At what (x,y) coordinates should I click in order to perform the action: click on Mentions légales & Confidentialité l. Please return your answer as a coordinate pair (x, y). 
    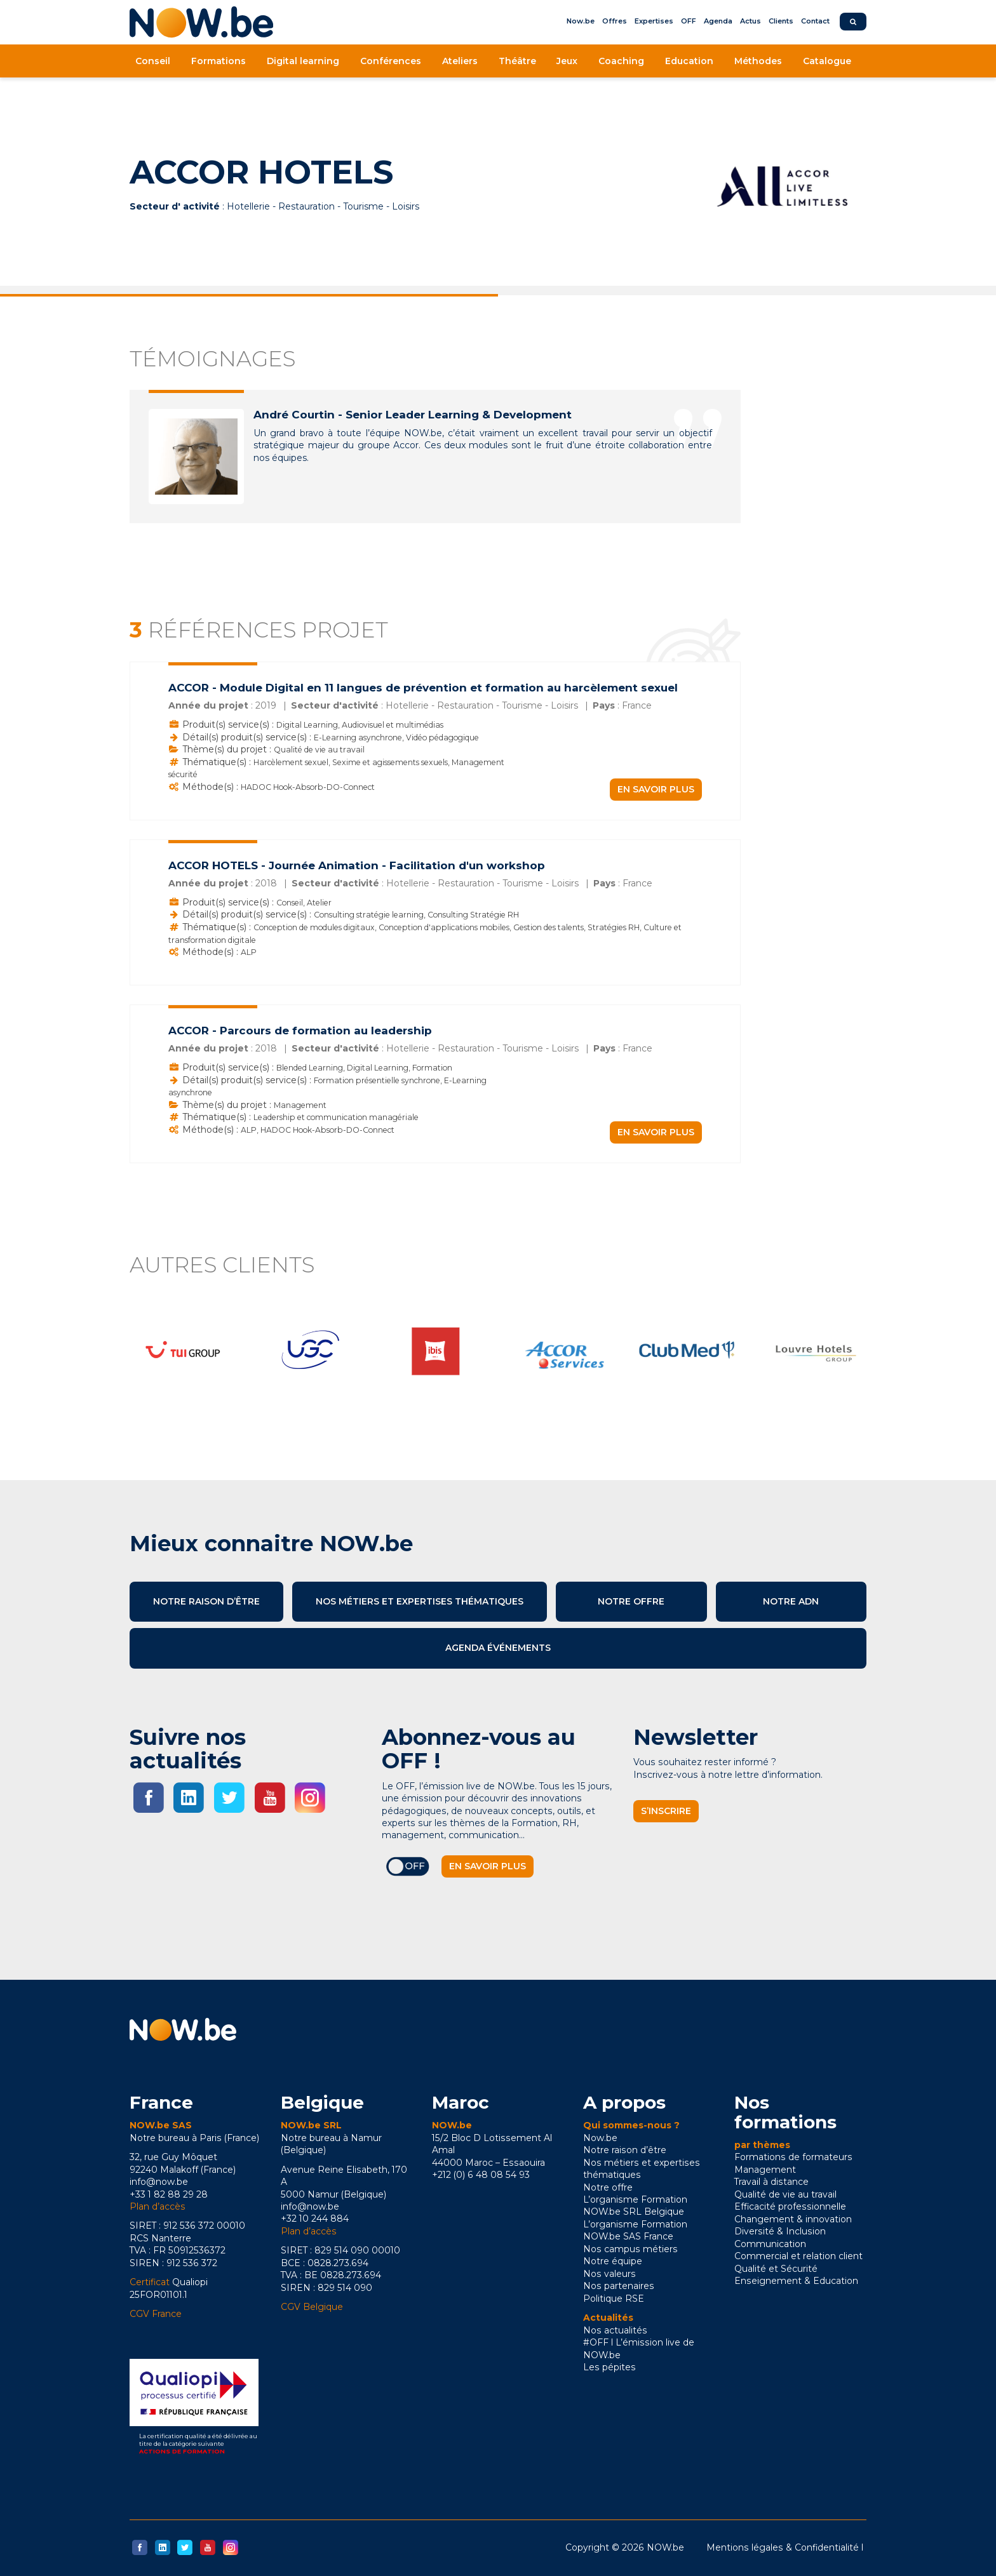
    Looking at the image, I should click on (784, 2547).